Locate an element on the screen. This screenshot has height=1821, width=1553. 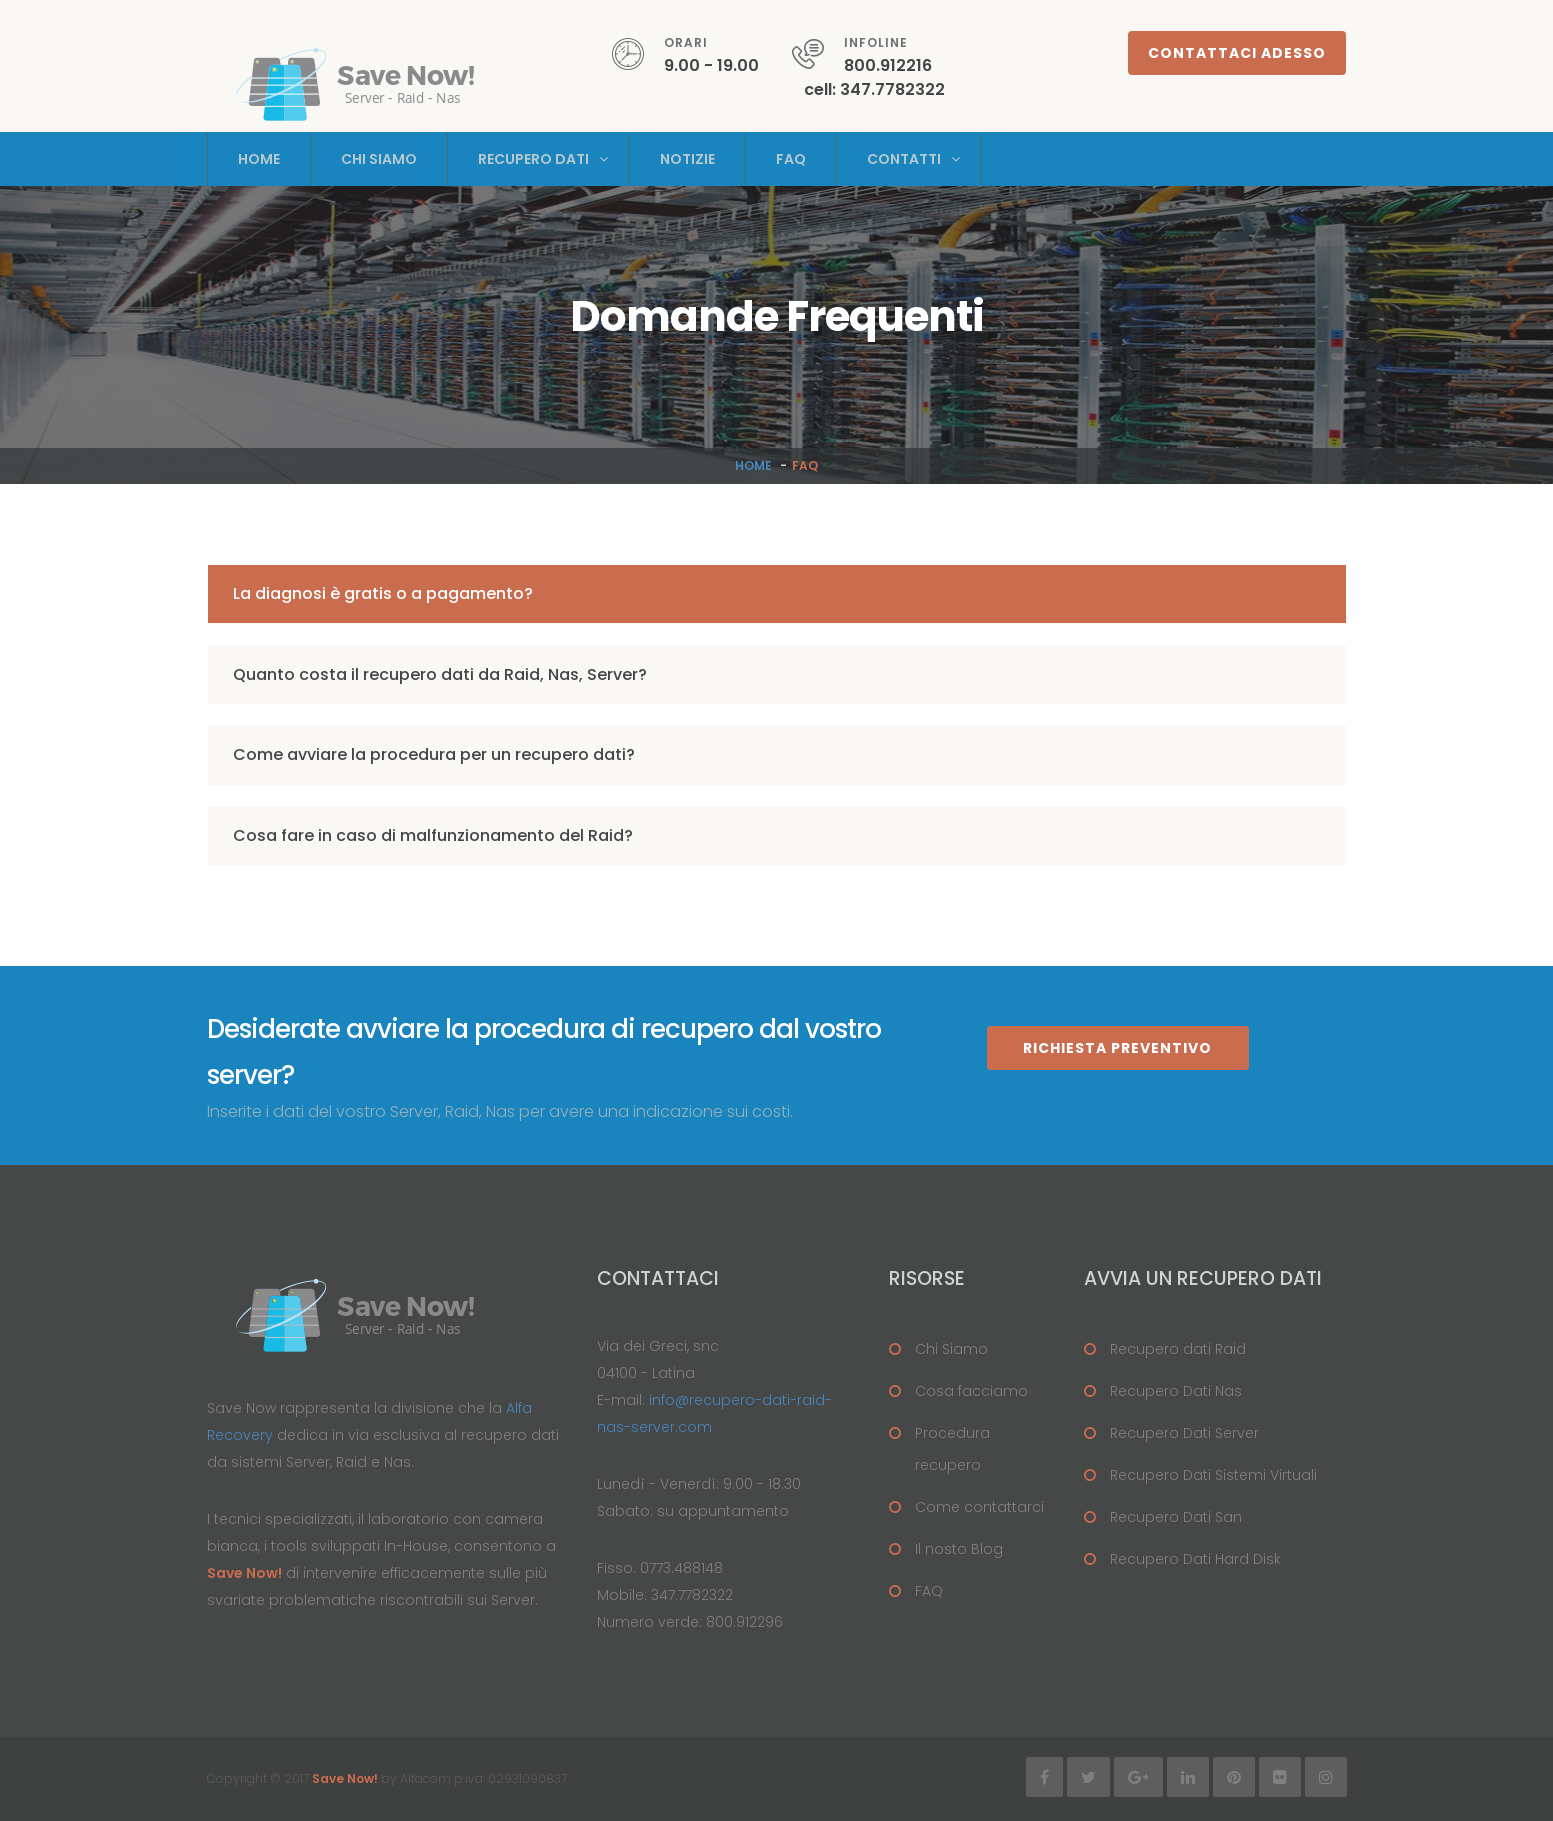
Recupero Dati Sistemi Virtuali is located at coordinates (1213, 1475).